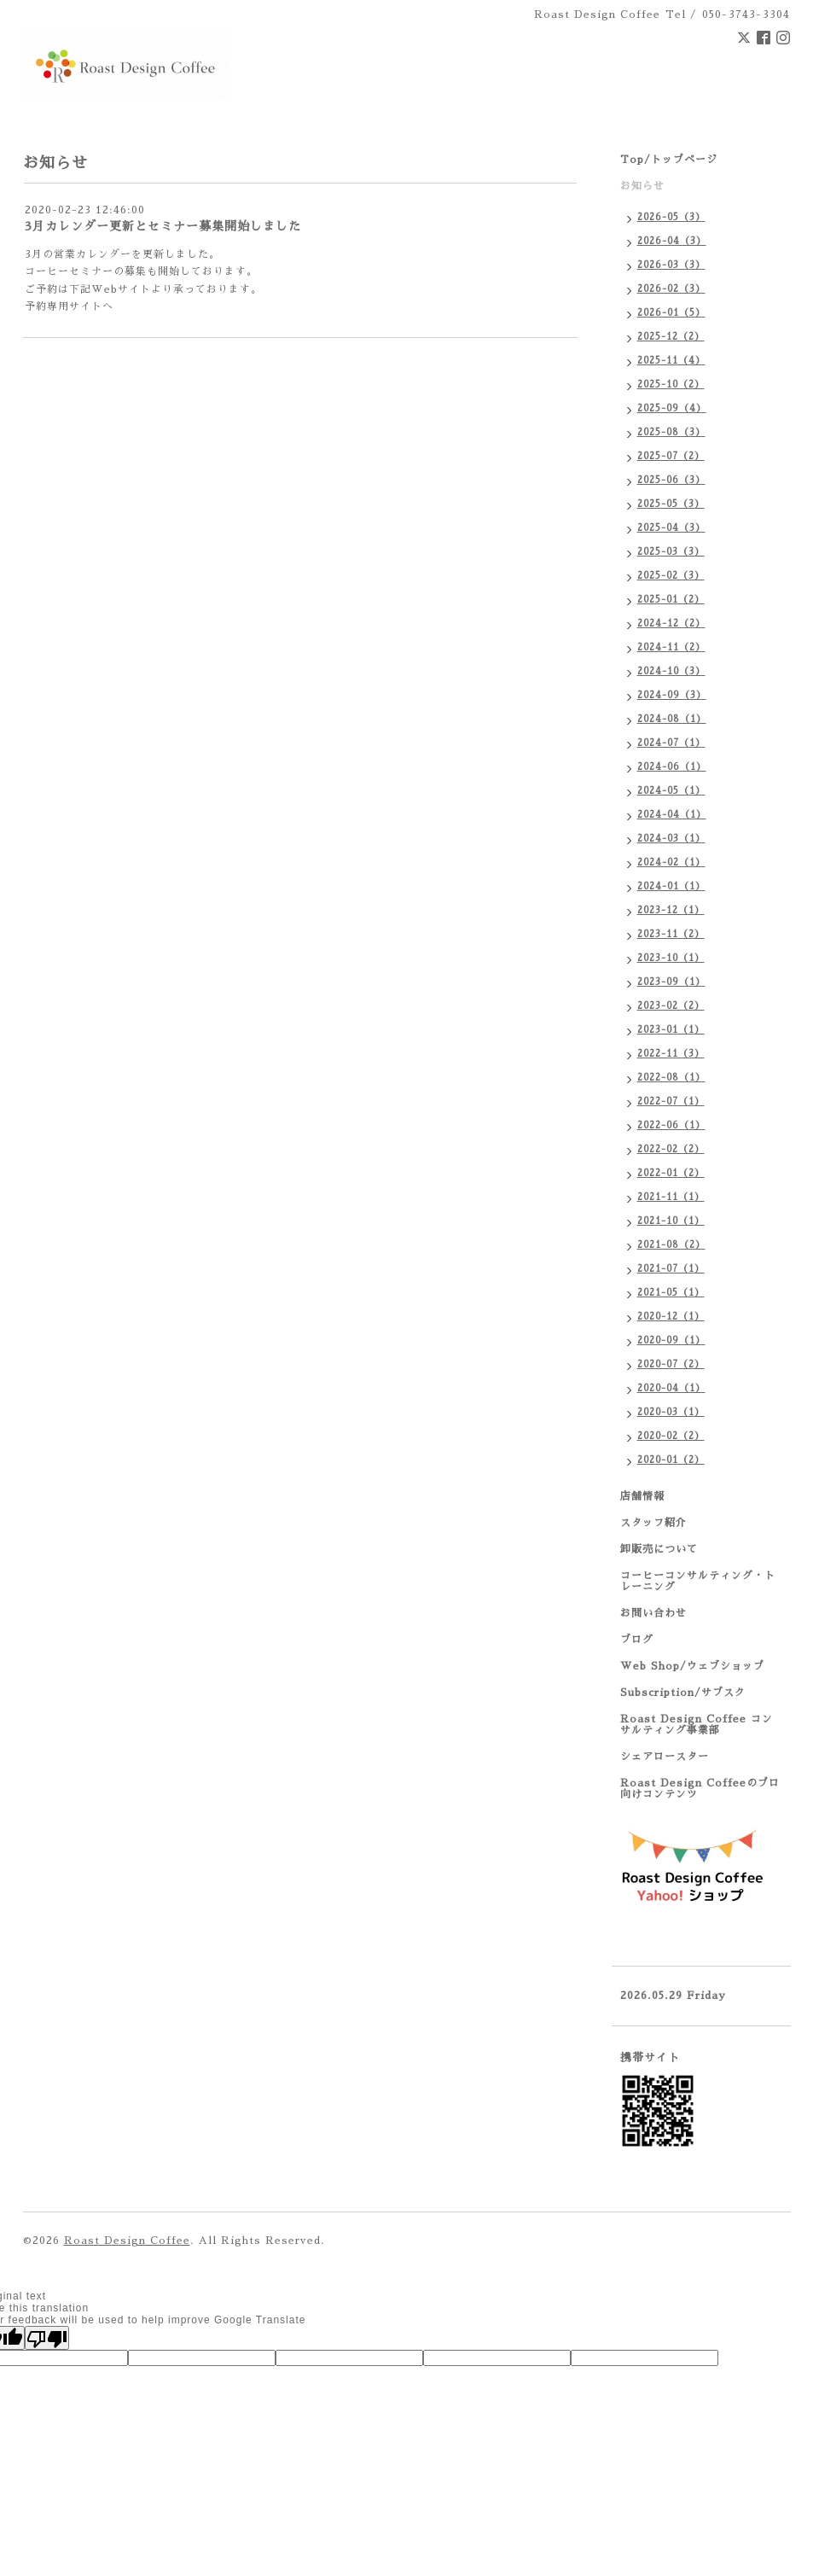 This screenshot has height=2576, width=813. What do you see at coordinates (671, 791) in the screenshot?
I see `2024-05（1）` at bounding box center [671, 791].